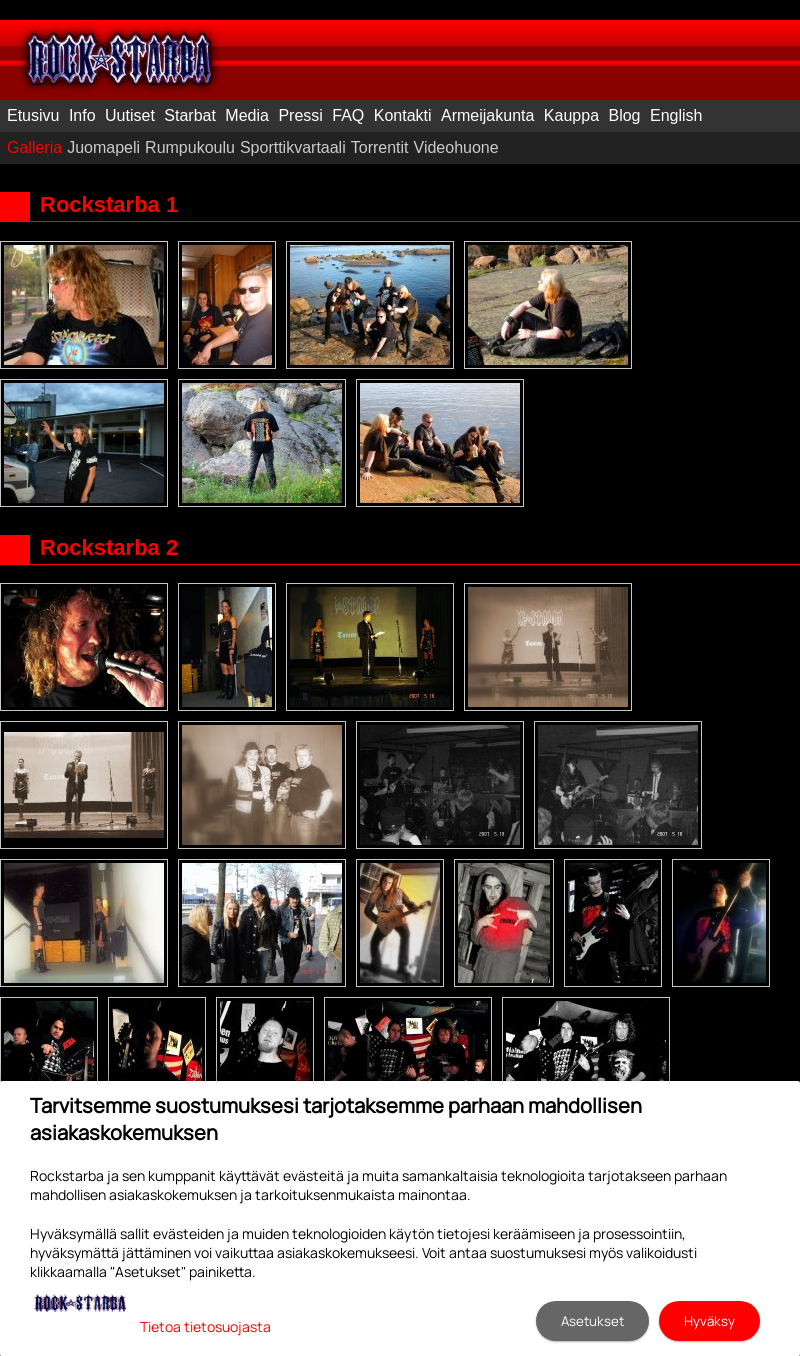 Image resolution: width=800 pixels, height=1356 pixels. I want to click on Videohuone, so click(456, 147).